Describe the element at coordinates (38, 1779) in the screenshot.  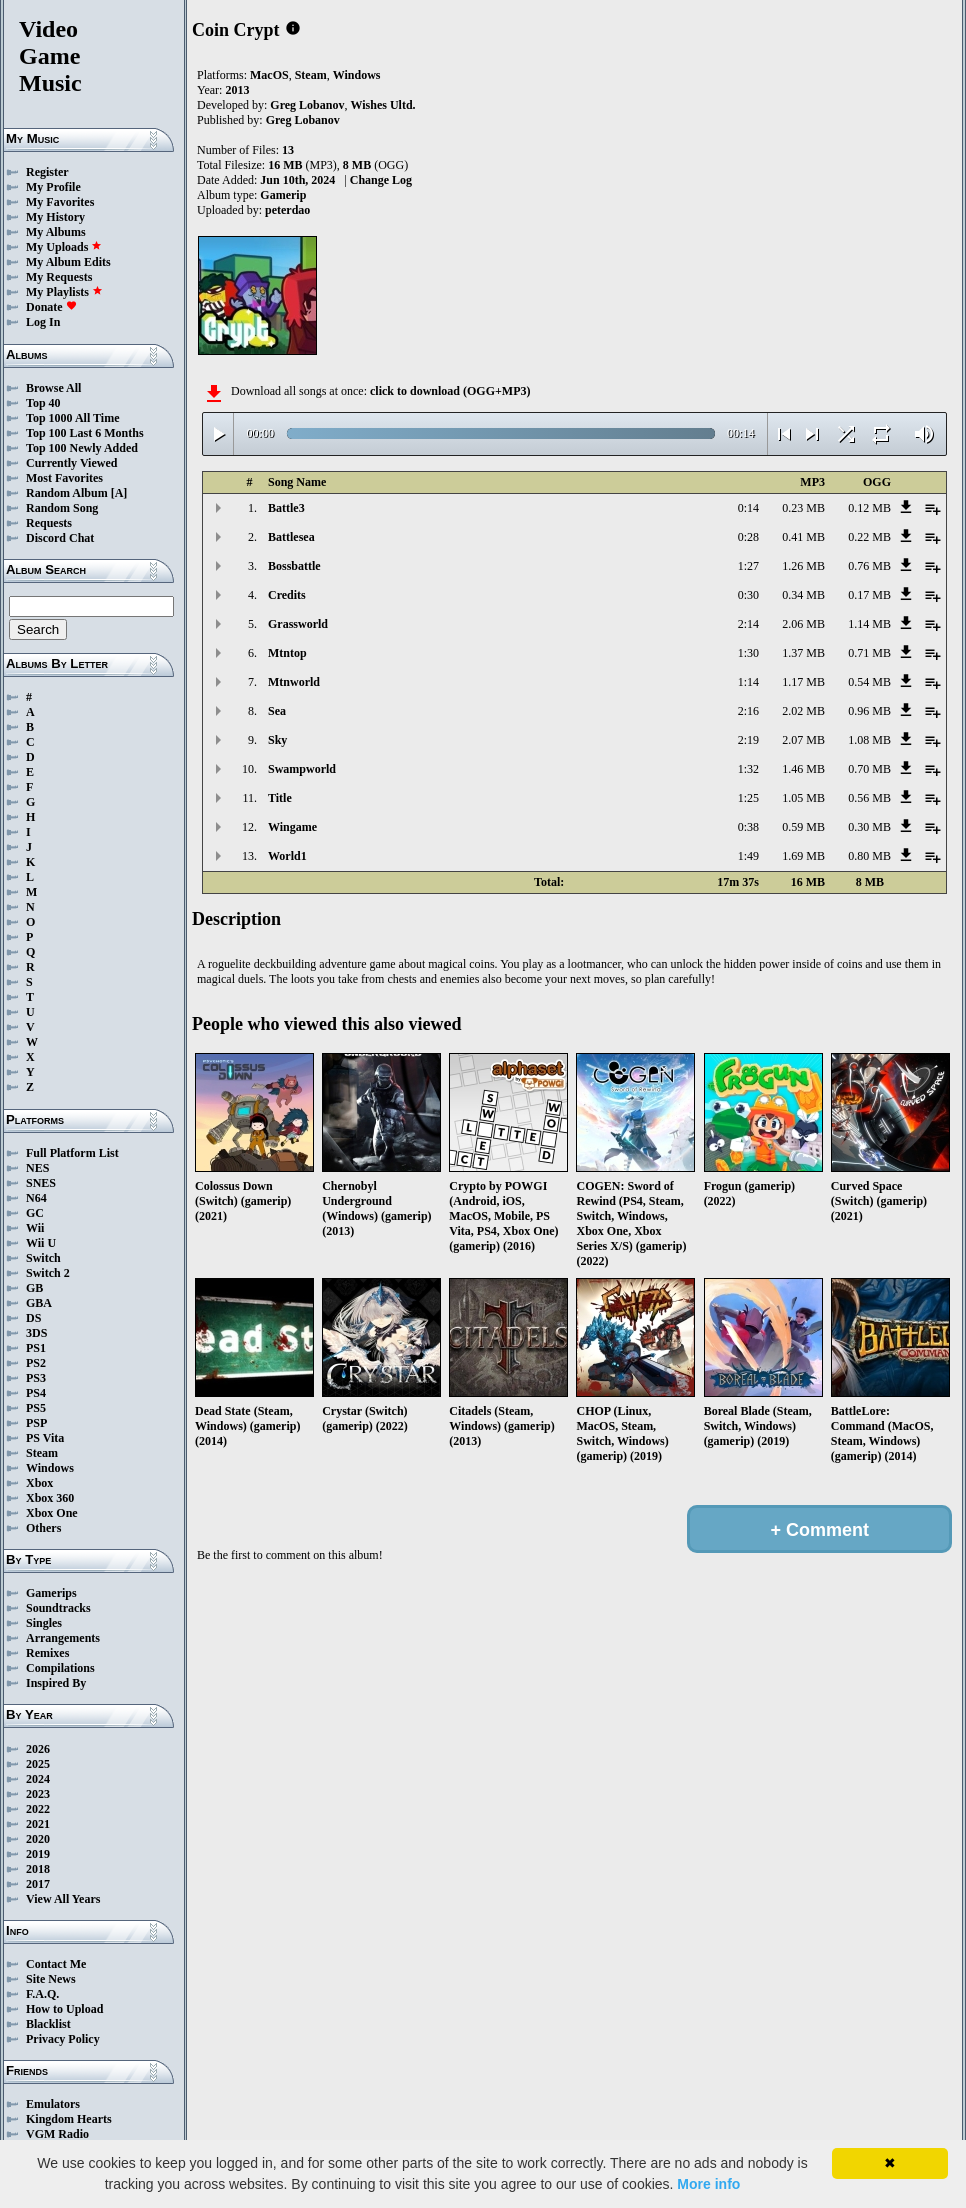
I see `2024` at that location.